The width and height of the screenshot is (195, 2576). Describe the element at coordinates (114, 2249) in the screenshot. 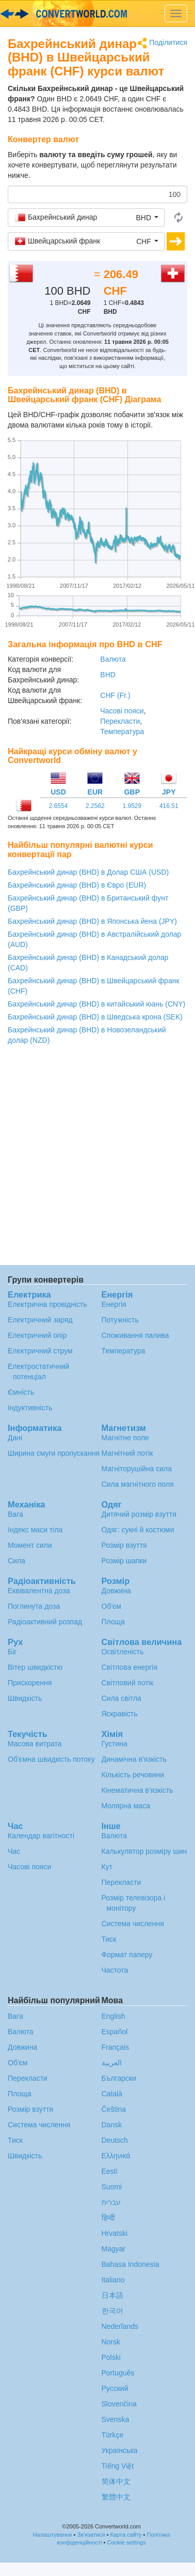

I see `Magyar` at that location.